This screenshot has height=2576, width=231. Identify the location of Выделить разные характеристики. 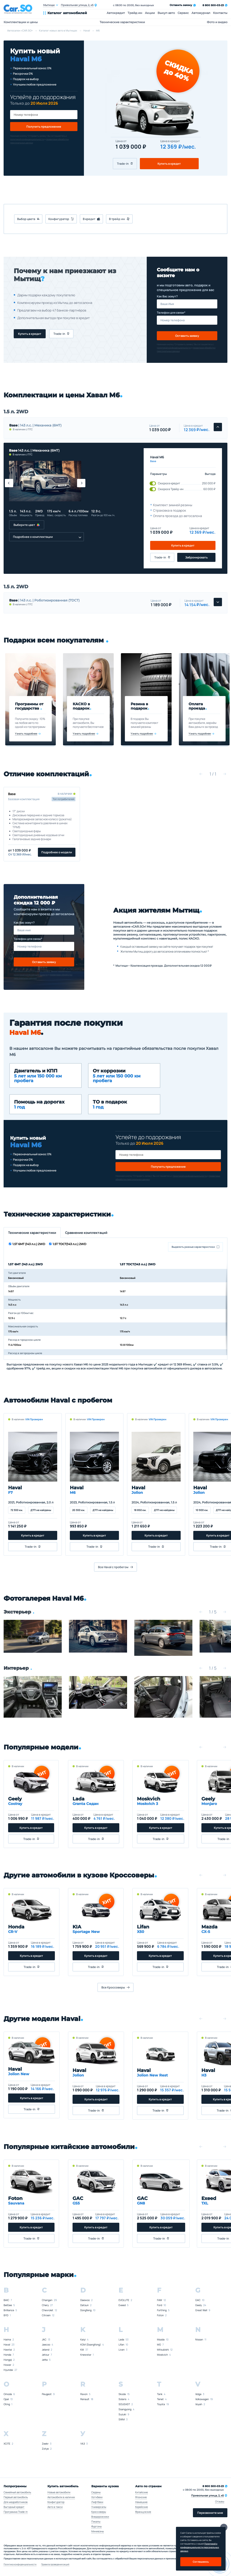
(193, 1246).